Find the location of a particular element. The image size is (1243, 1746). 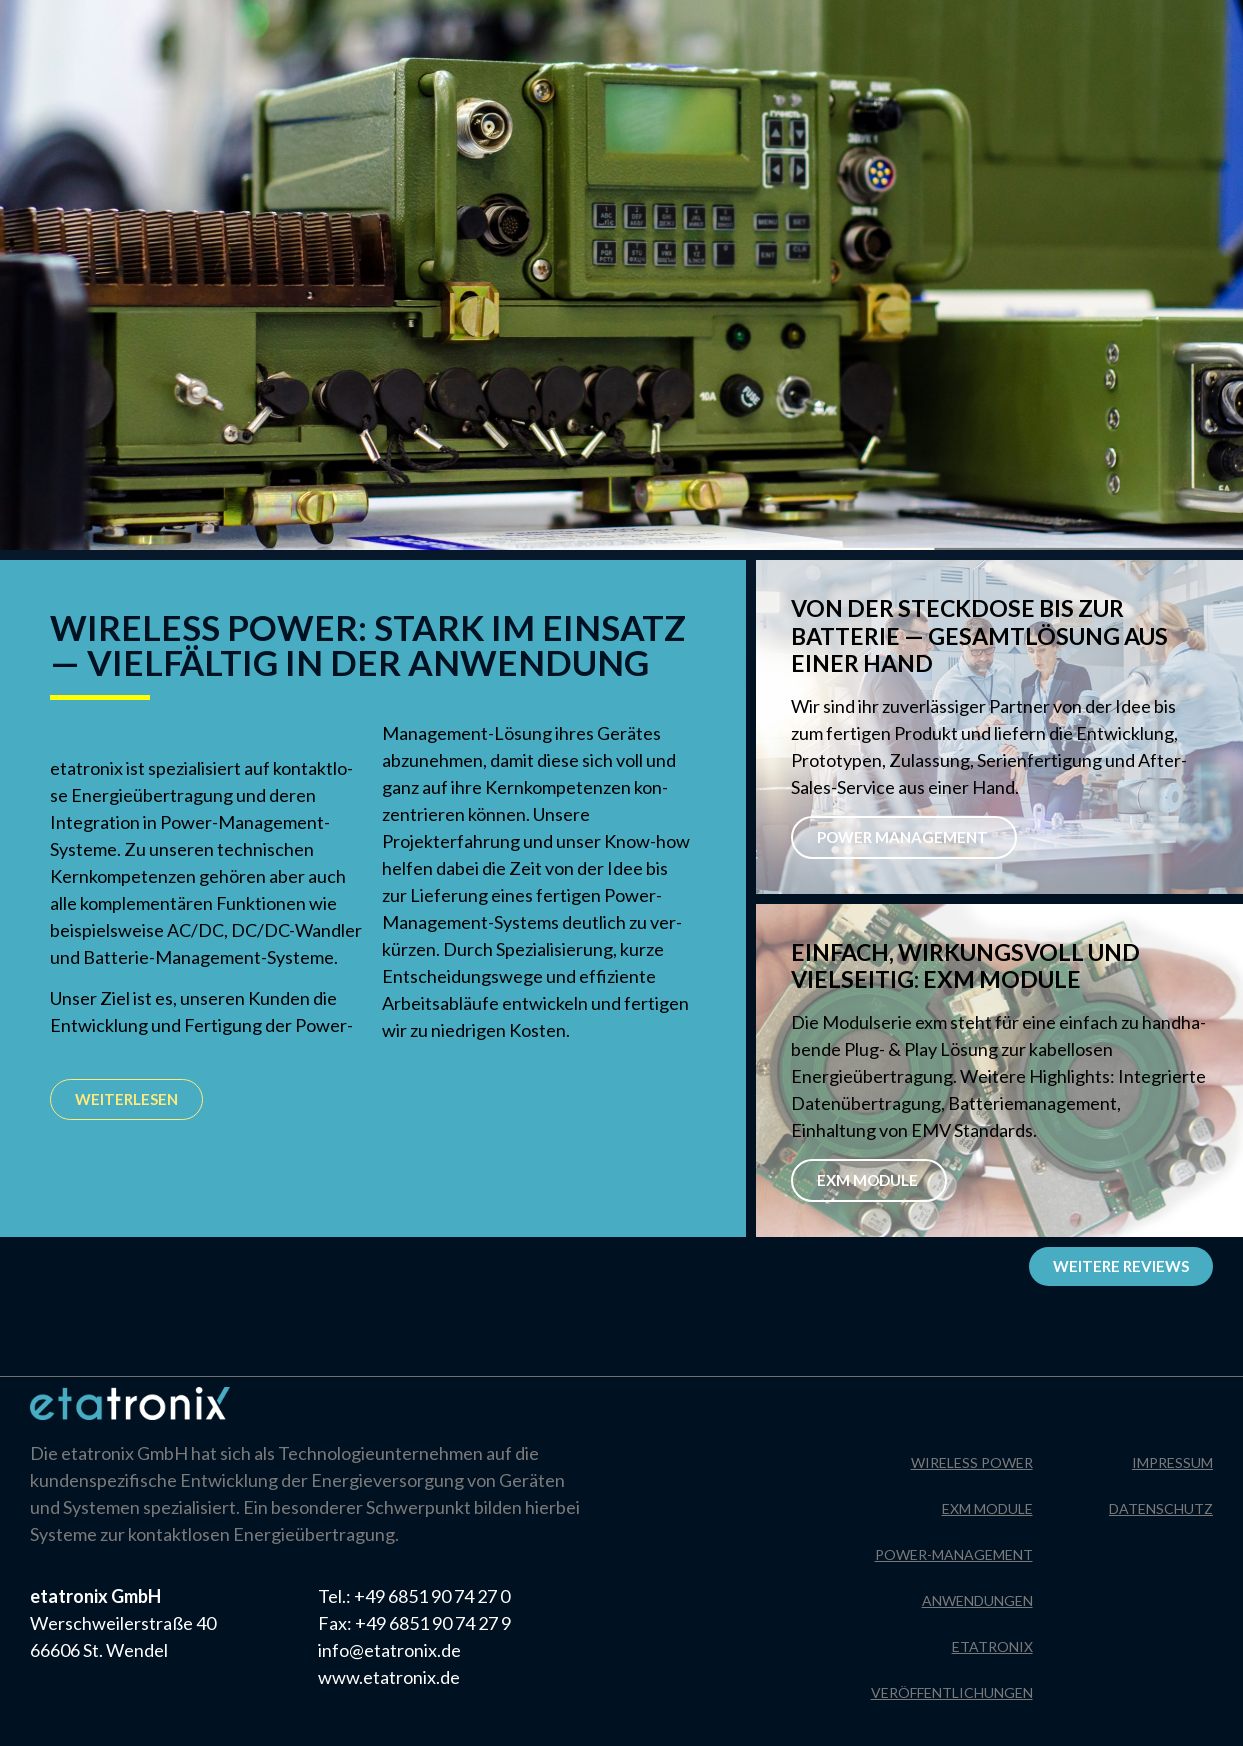

info@etatronix.de is located at coordinates (389, 1650).